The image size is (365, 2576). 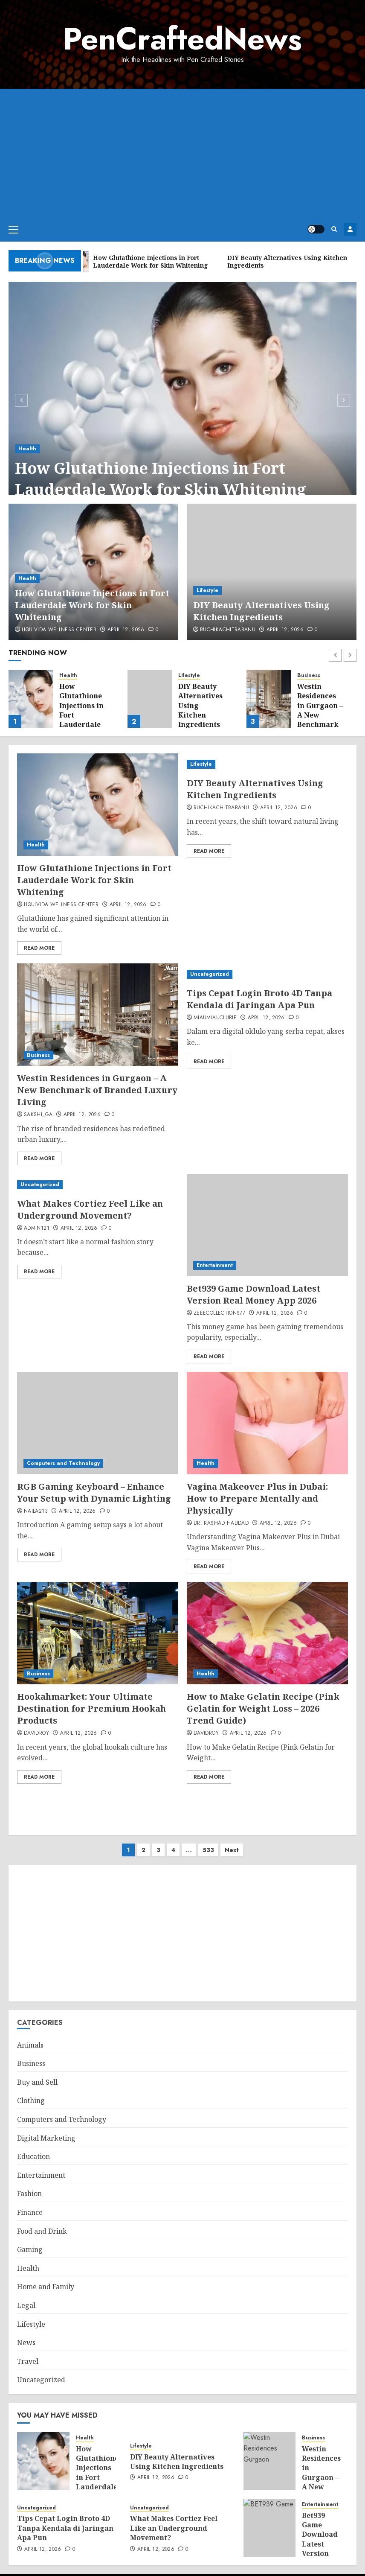 I want to click on Legal, so click(x=26, y=2297).